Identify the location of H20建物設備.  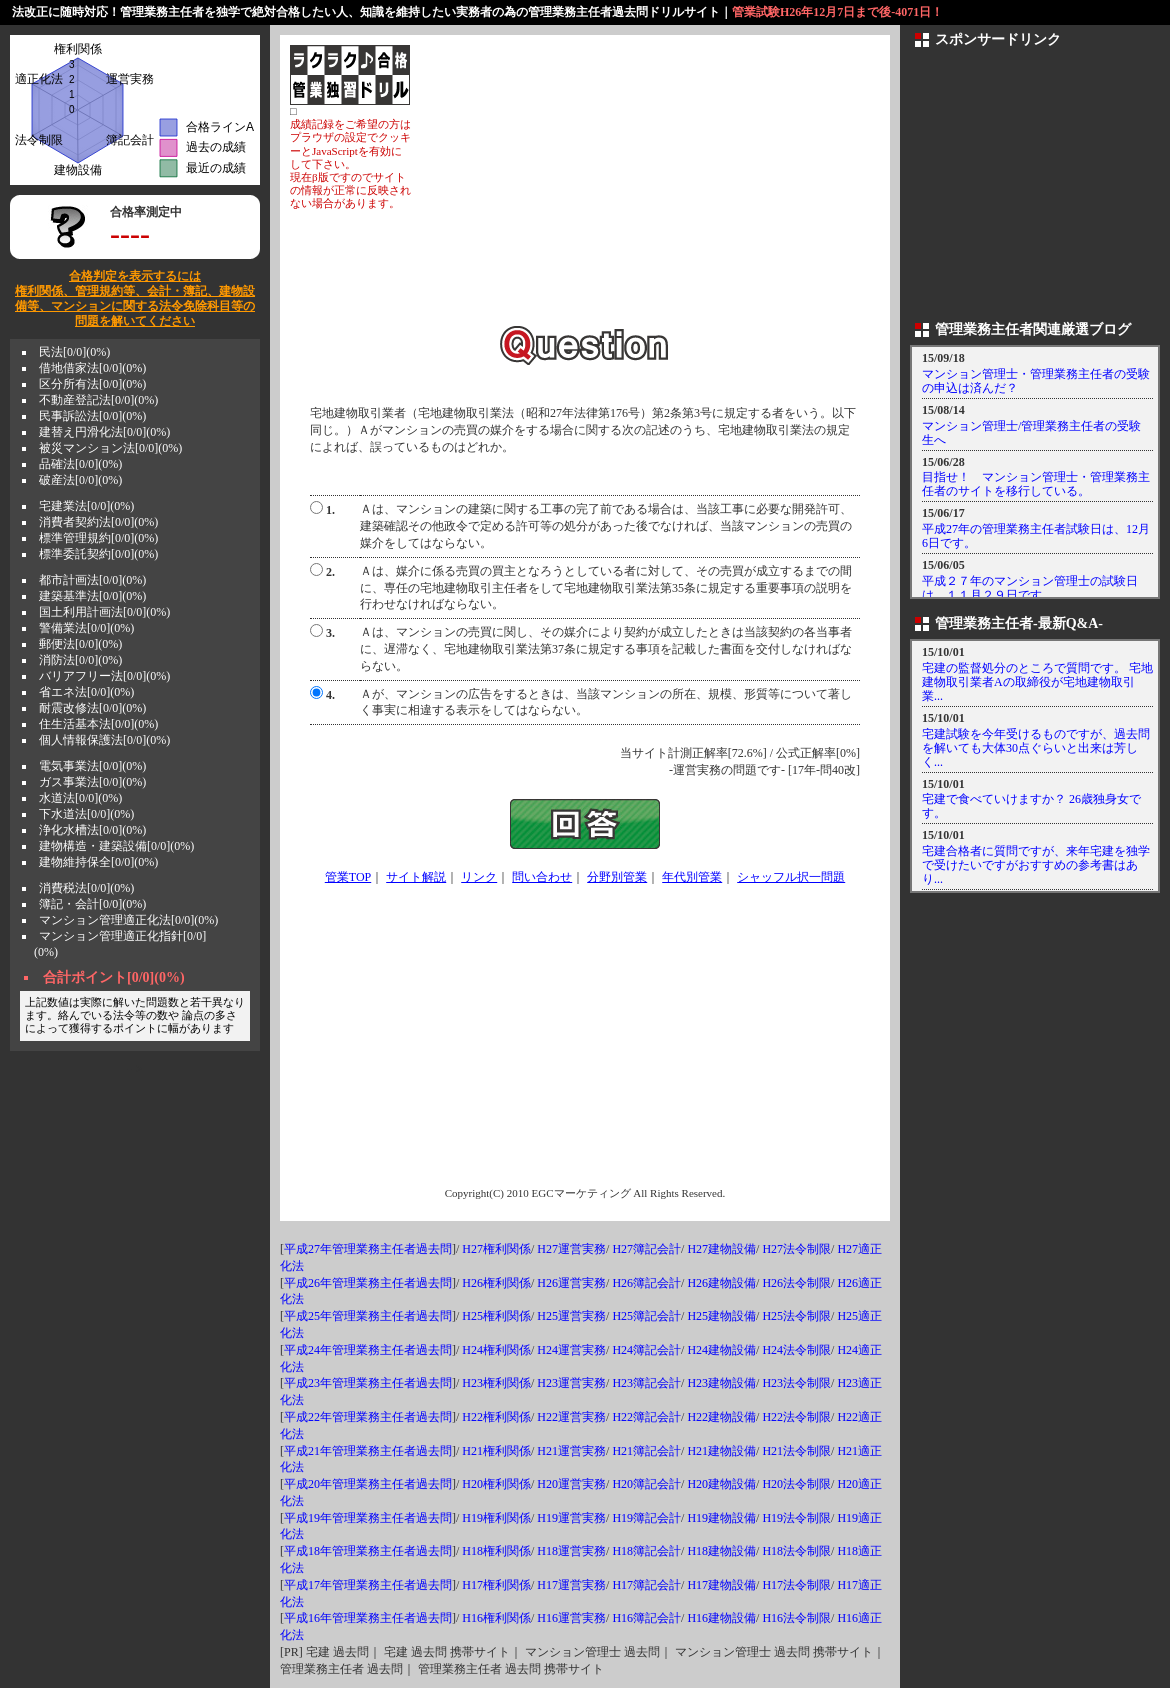
(721, 1484).